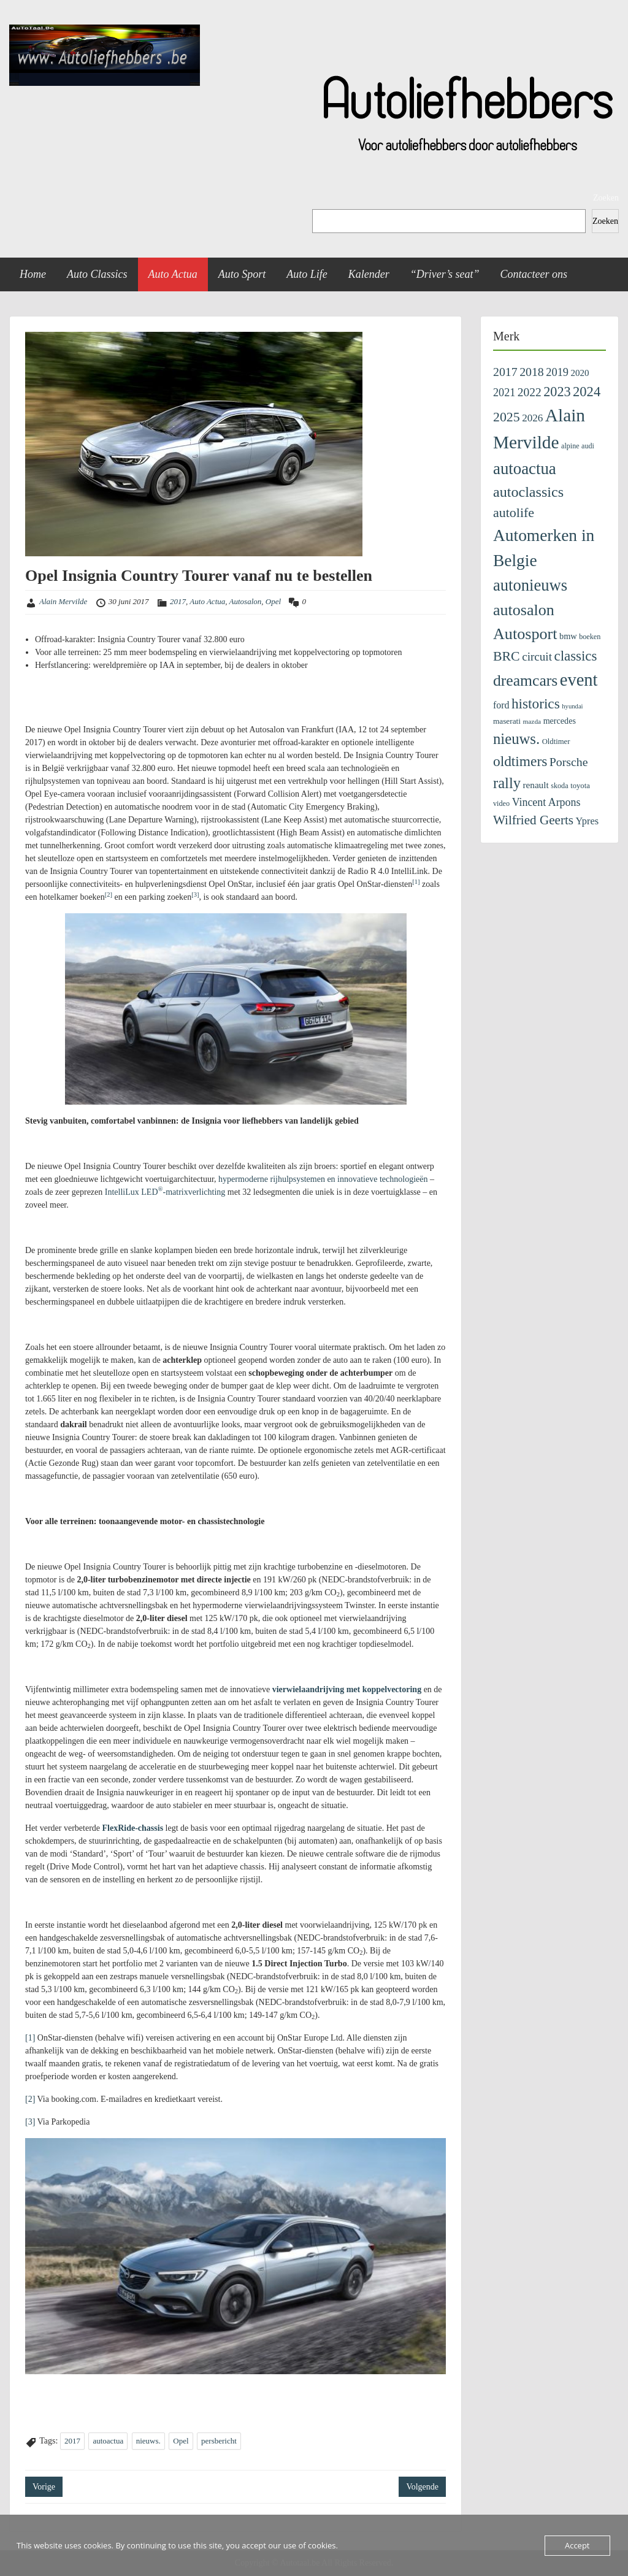  Describe the element at coordinates (570, 446) in the screenshot. I see `alpine [alpine (96 items)]` at that location.